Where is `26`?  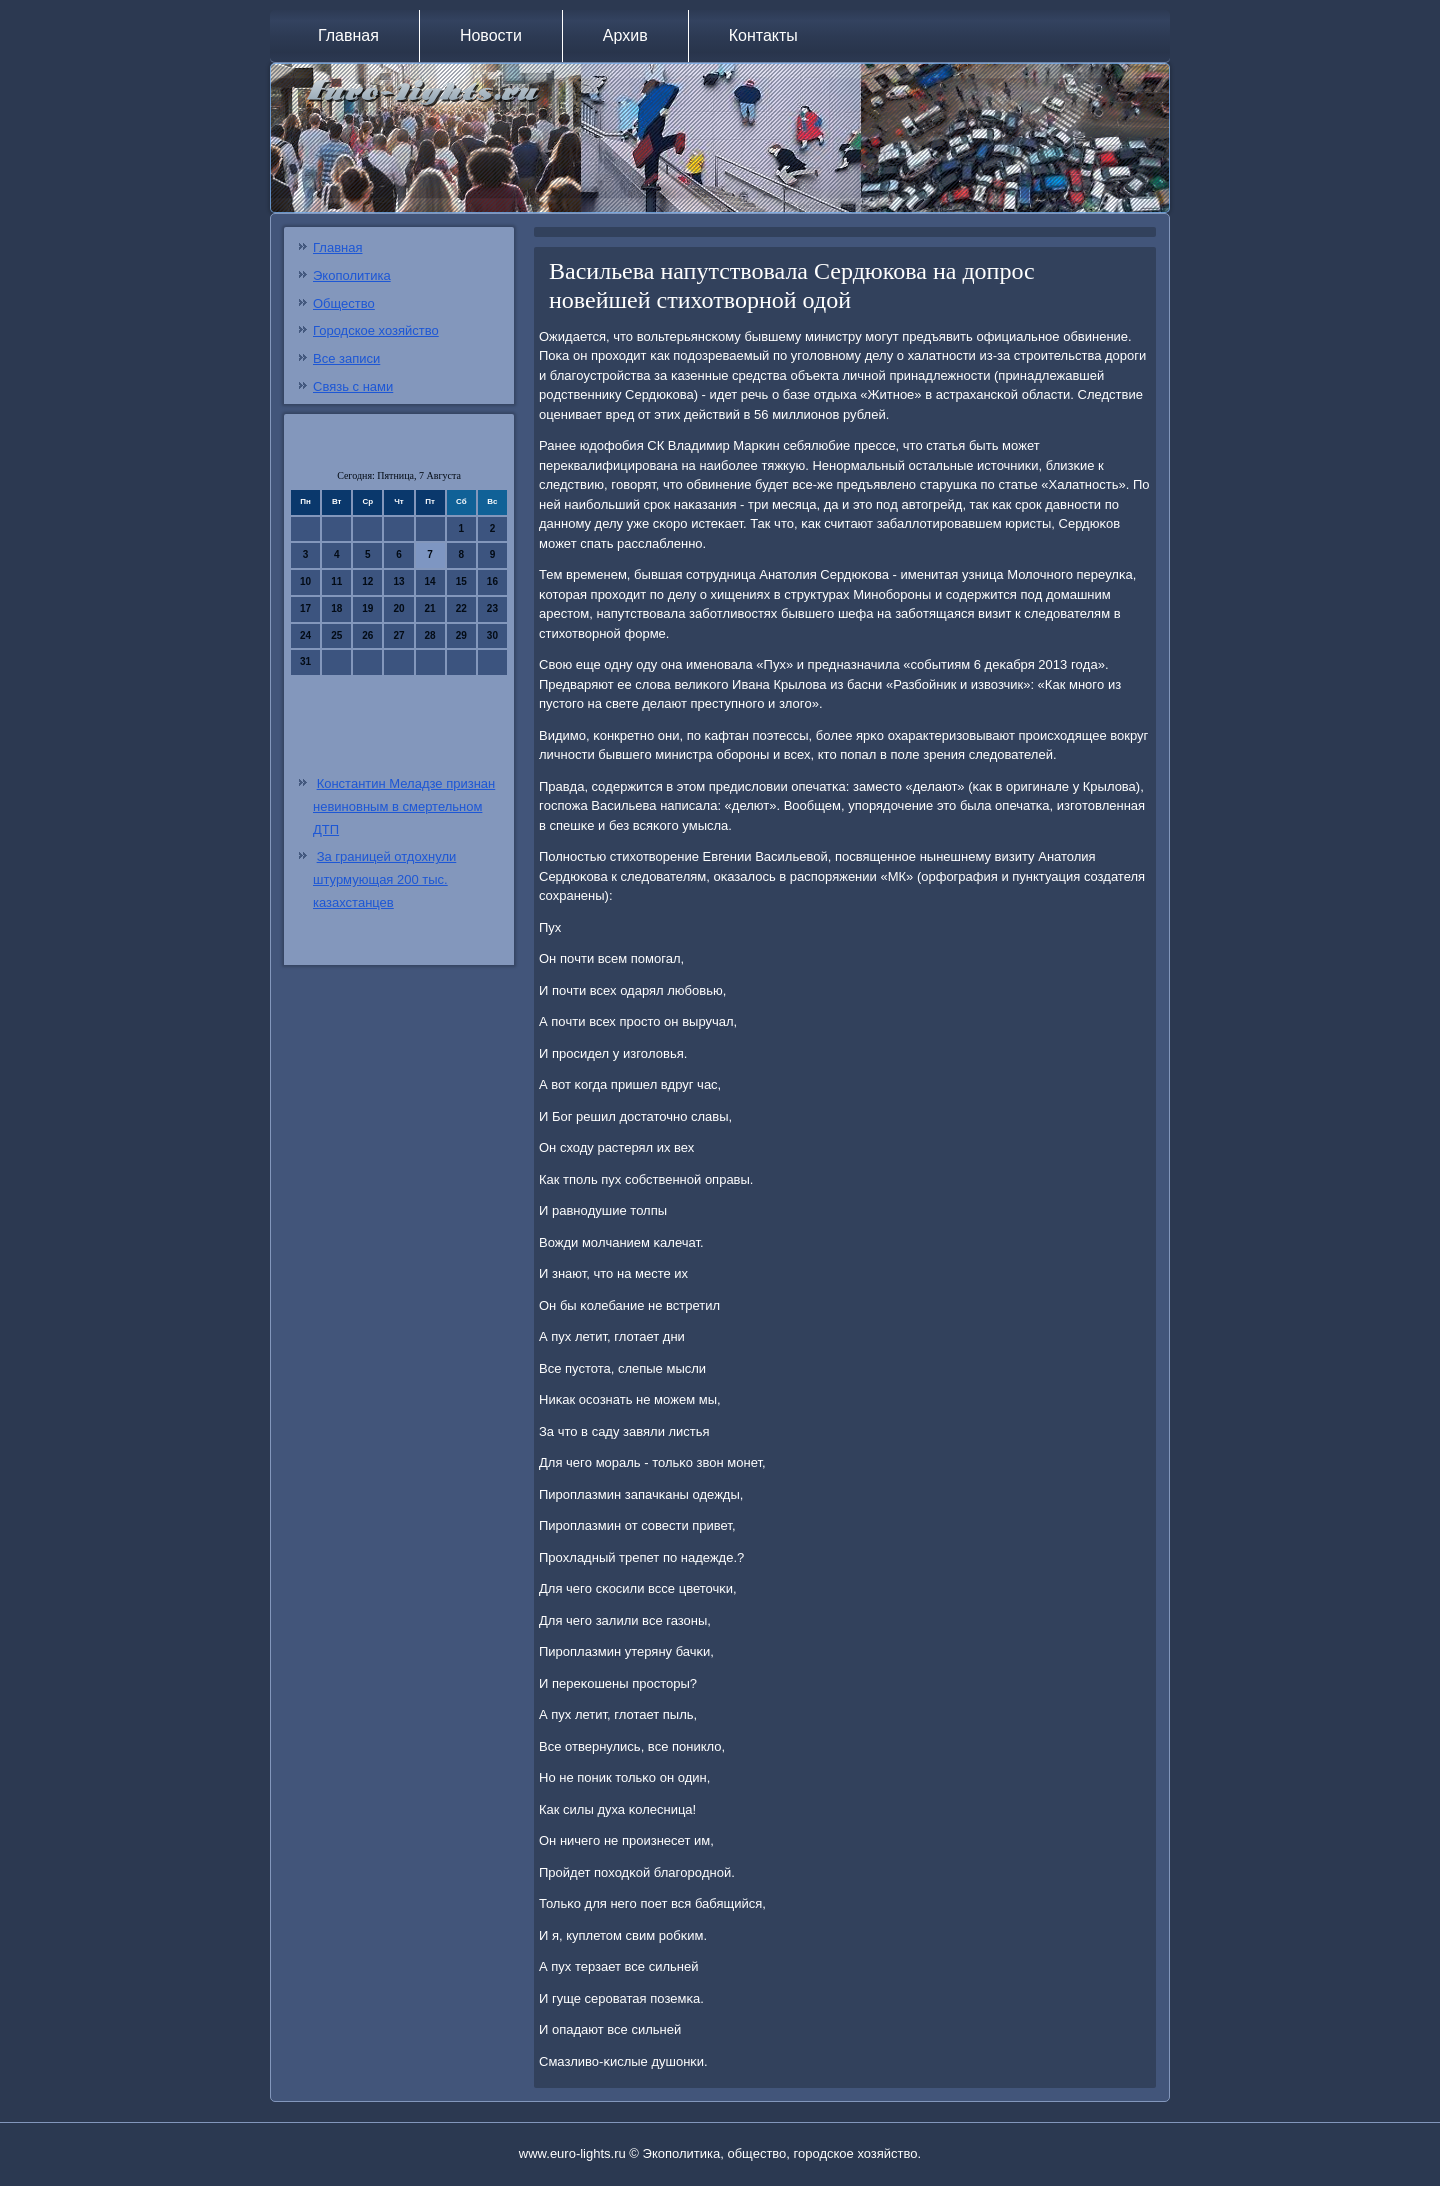
26 is located at coordinates (367, 635).